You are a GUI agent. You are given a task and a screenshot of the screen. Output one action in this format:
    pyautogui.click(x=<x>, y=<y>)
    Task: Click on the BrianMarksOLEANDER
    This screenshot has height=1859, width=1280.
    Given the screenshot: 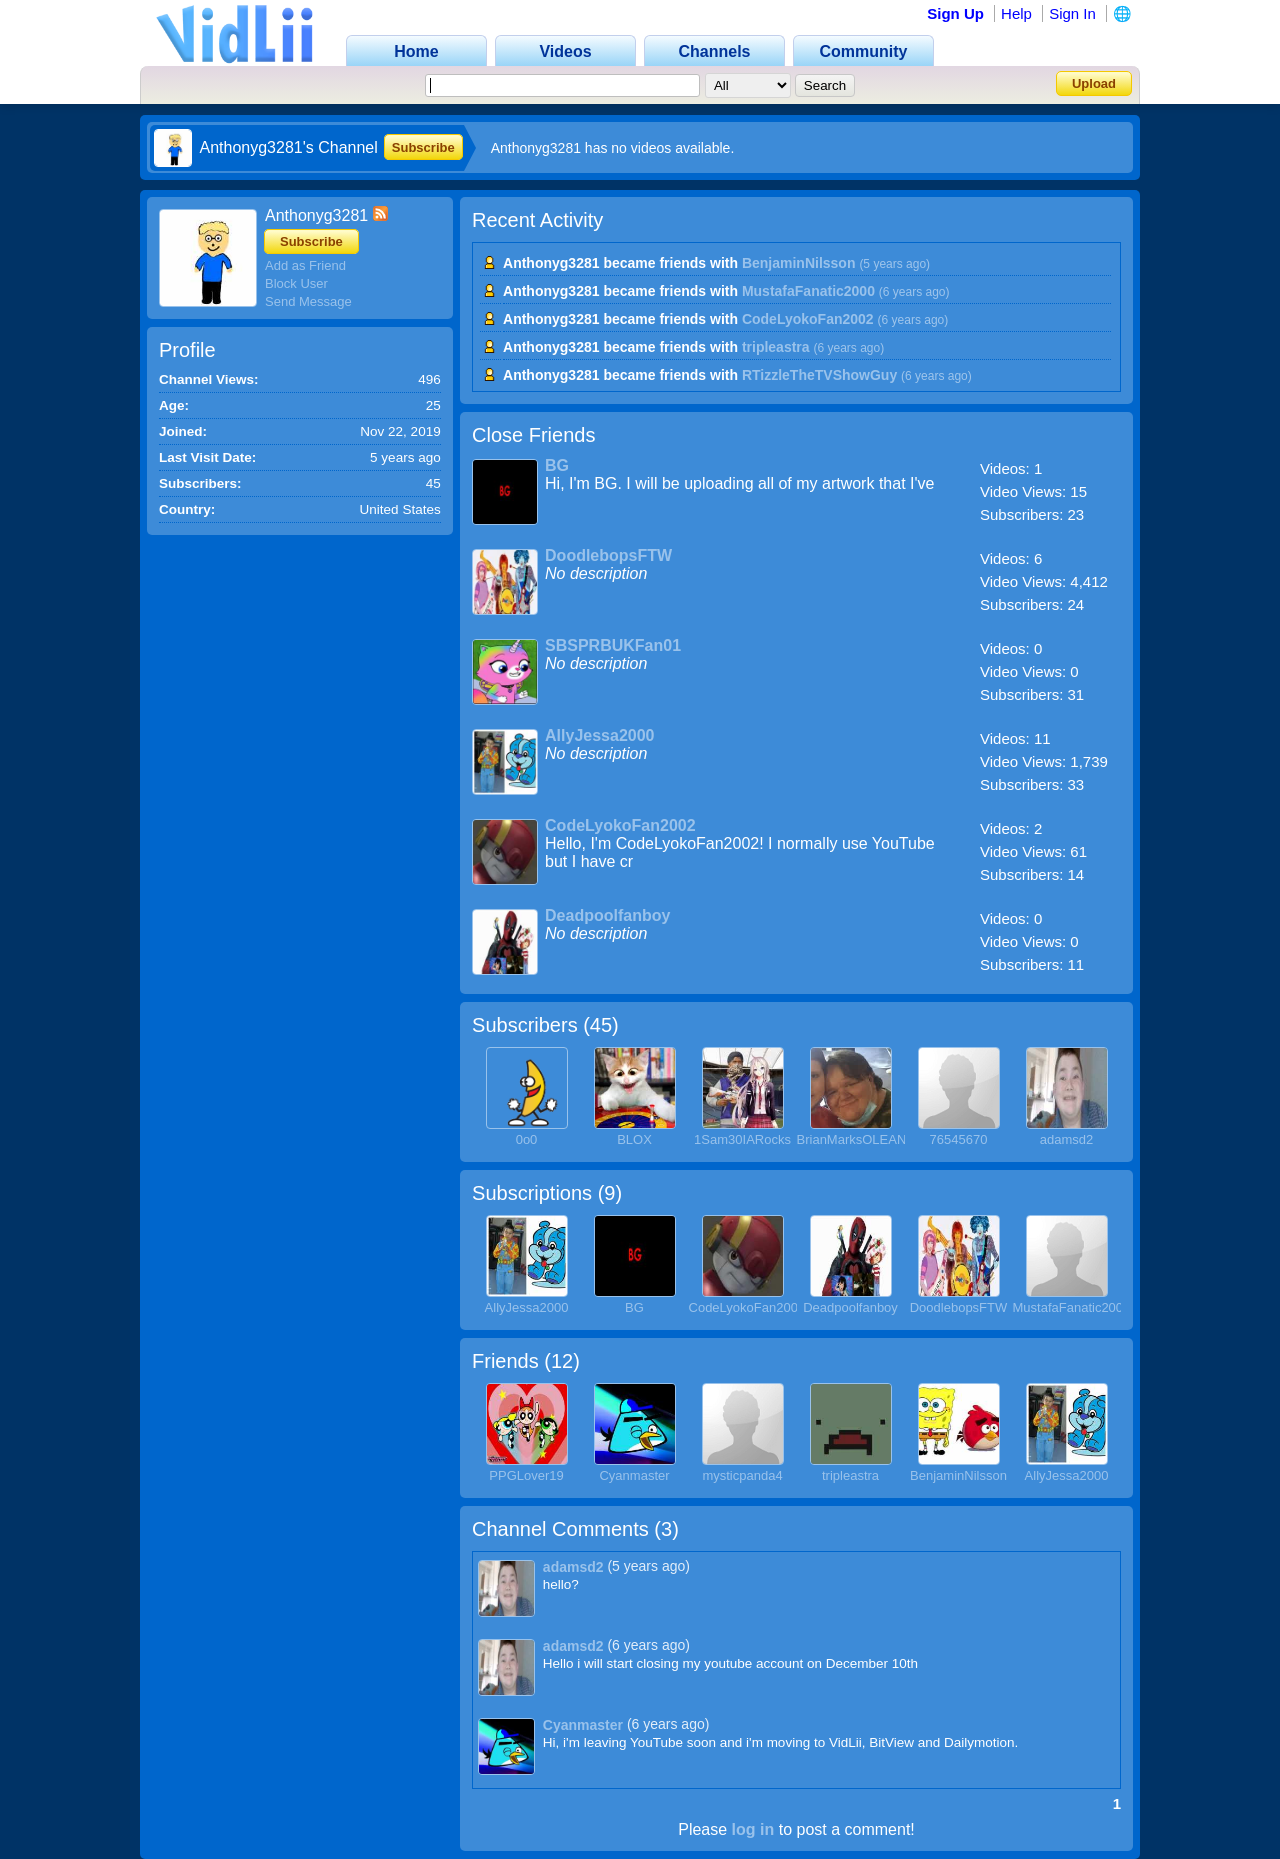 What is the action you would take?
    pyautogui.click(x=865, y=1139)
    